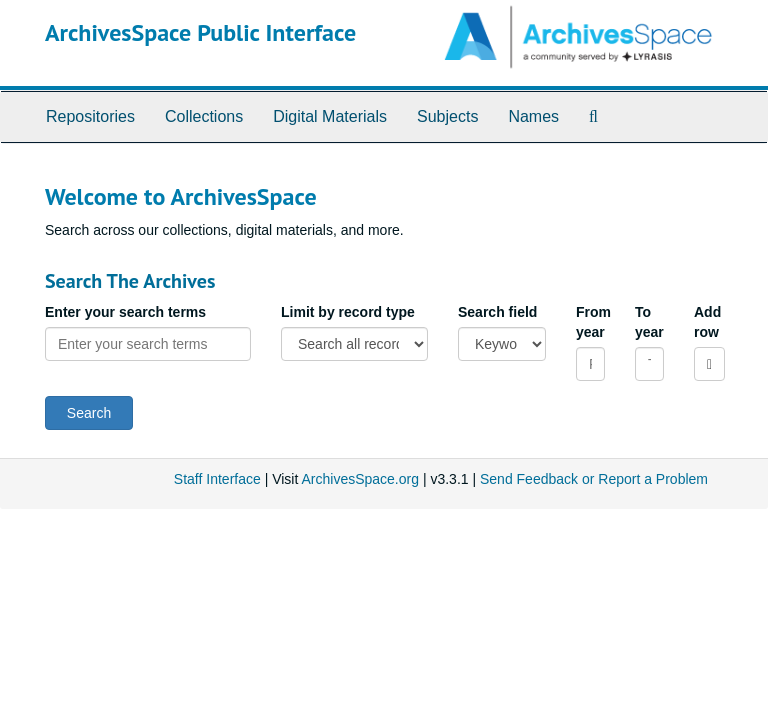  I want to click on Repositories, so click(90, 116).